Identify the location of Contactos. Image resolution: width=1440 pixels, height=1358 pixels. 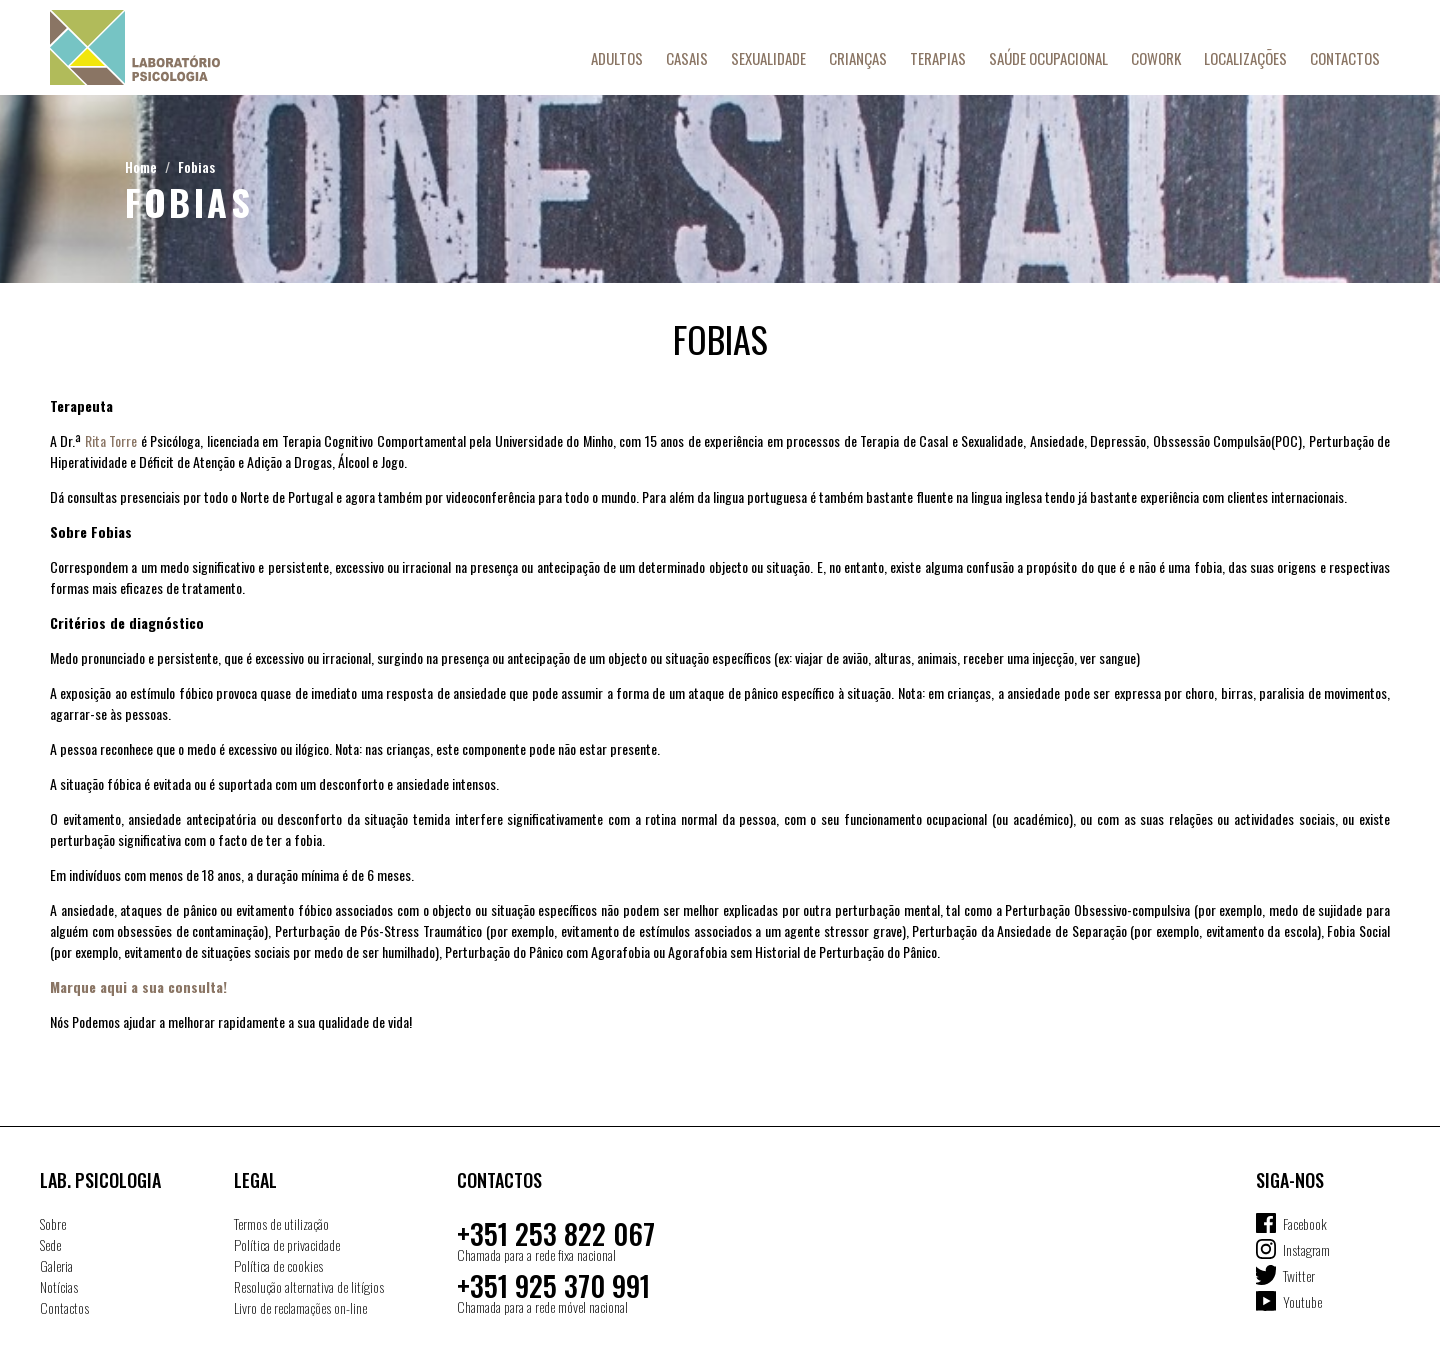
(1345, 58).